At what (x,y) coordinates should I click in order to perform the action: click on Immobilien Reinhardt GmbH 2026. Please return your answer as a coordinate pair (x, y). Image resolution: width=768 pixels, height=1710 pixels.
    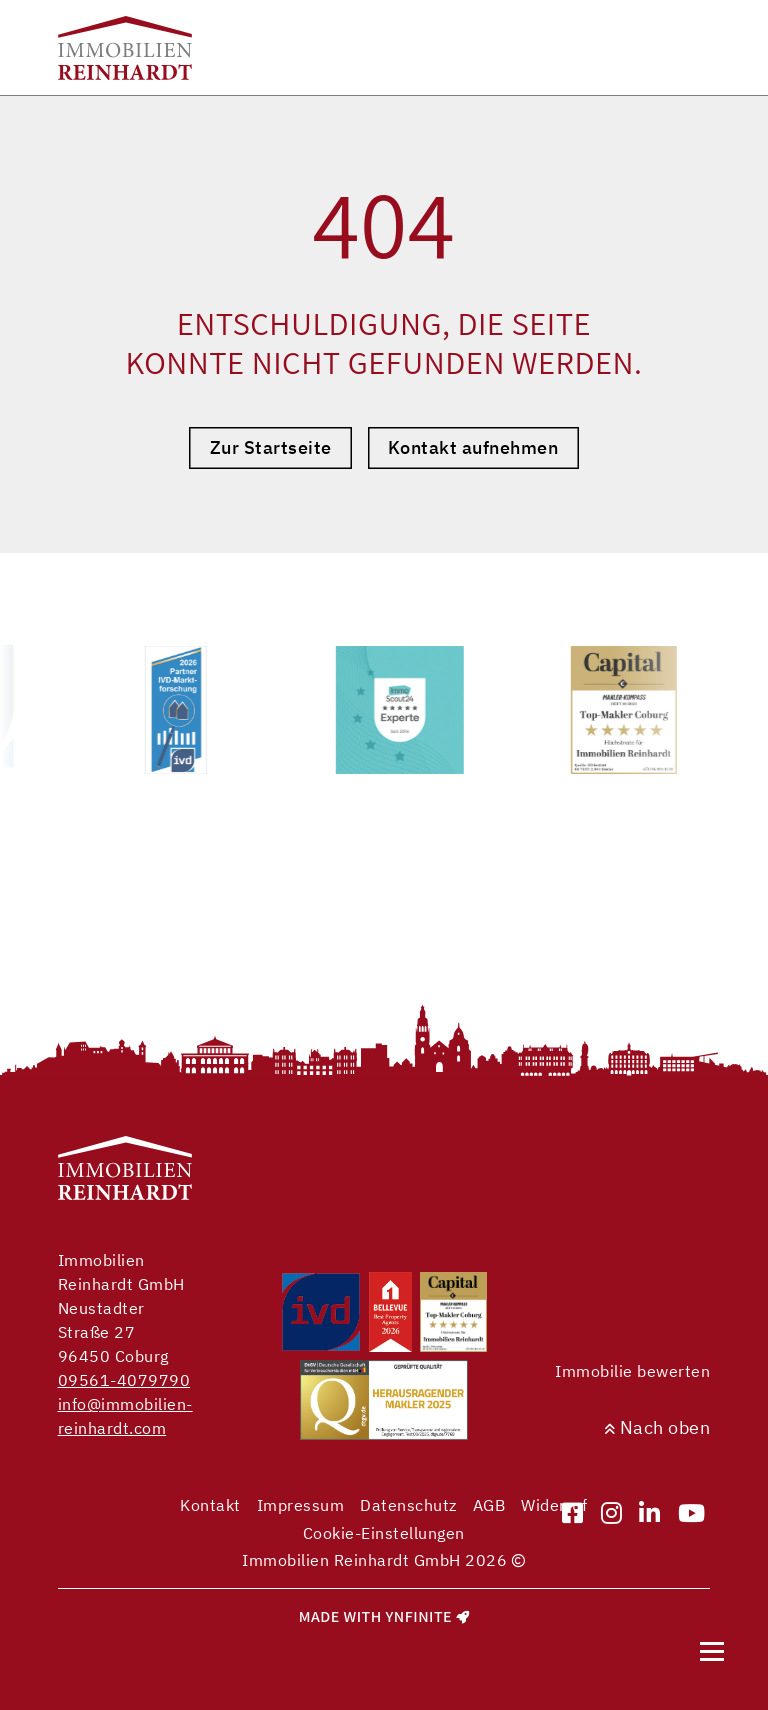
    Looking at the image, I should click on (383, 1560).